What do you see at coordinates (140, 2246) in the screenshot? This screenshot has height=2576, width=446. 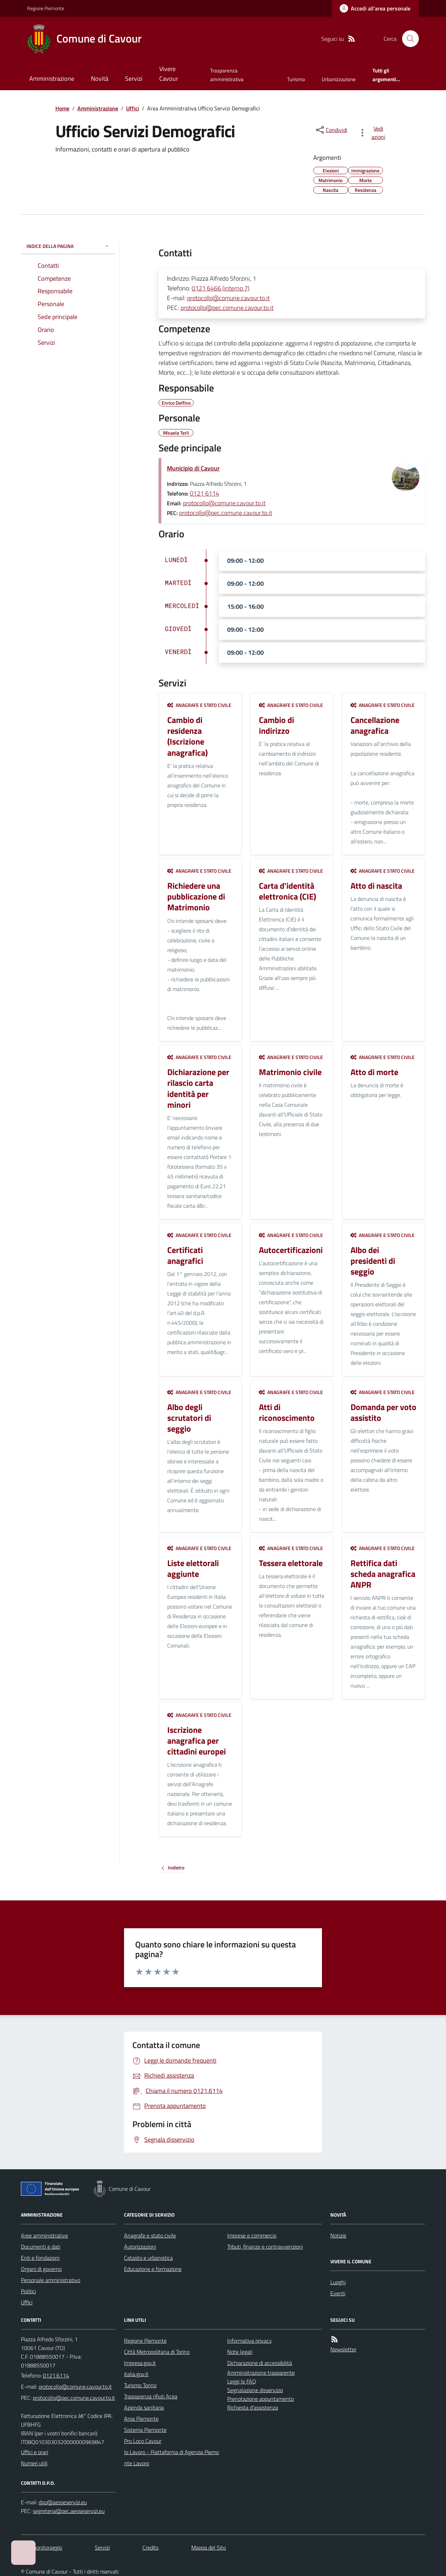 I see `Autorizzazioni` at bounding box center [140, 2246].